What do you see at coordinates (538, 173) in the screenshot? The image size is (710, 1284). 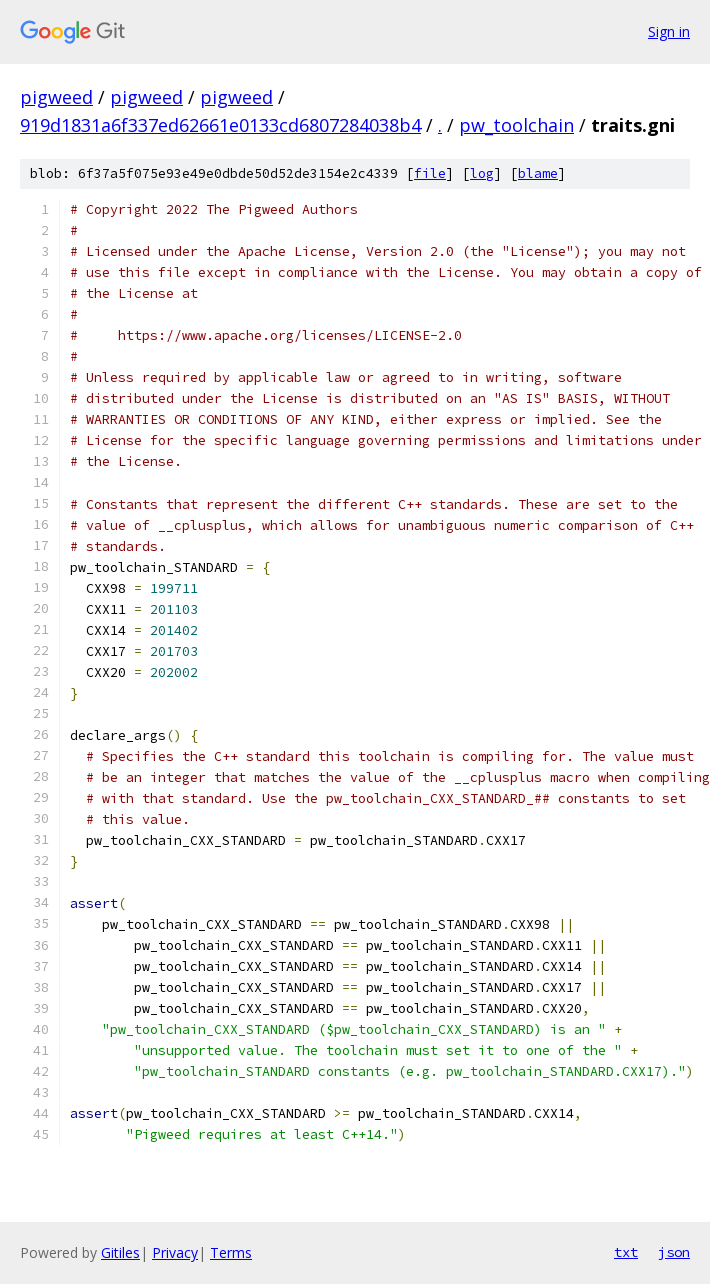 I see `blame` at bounding box center [538, 173].